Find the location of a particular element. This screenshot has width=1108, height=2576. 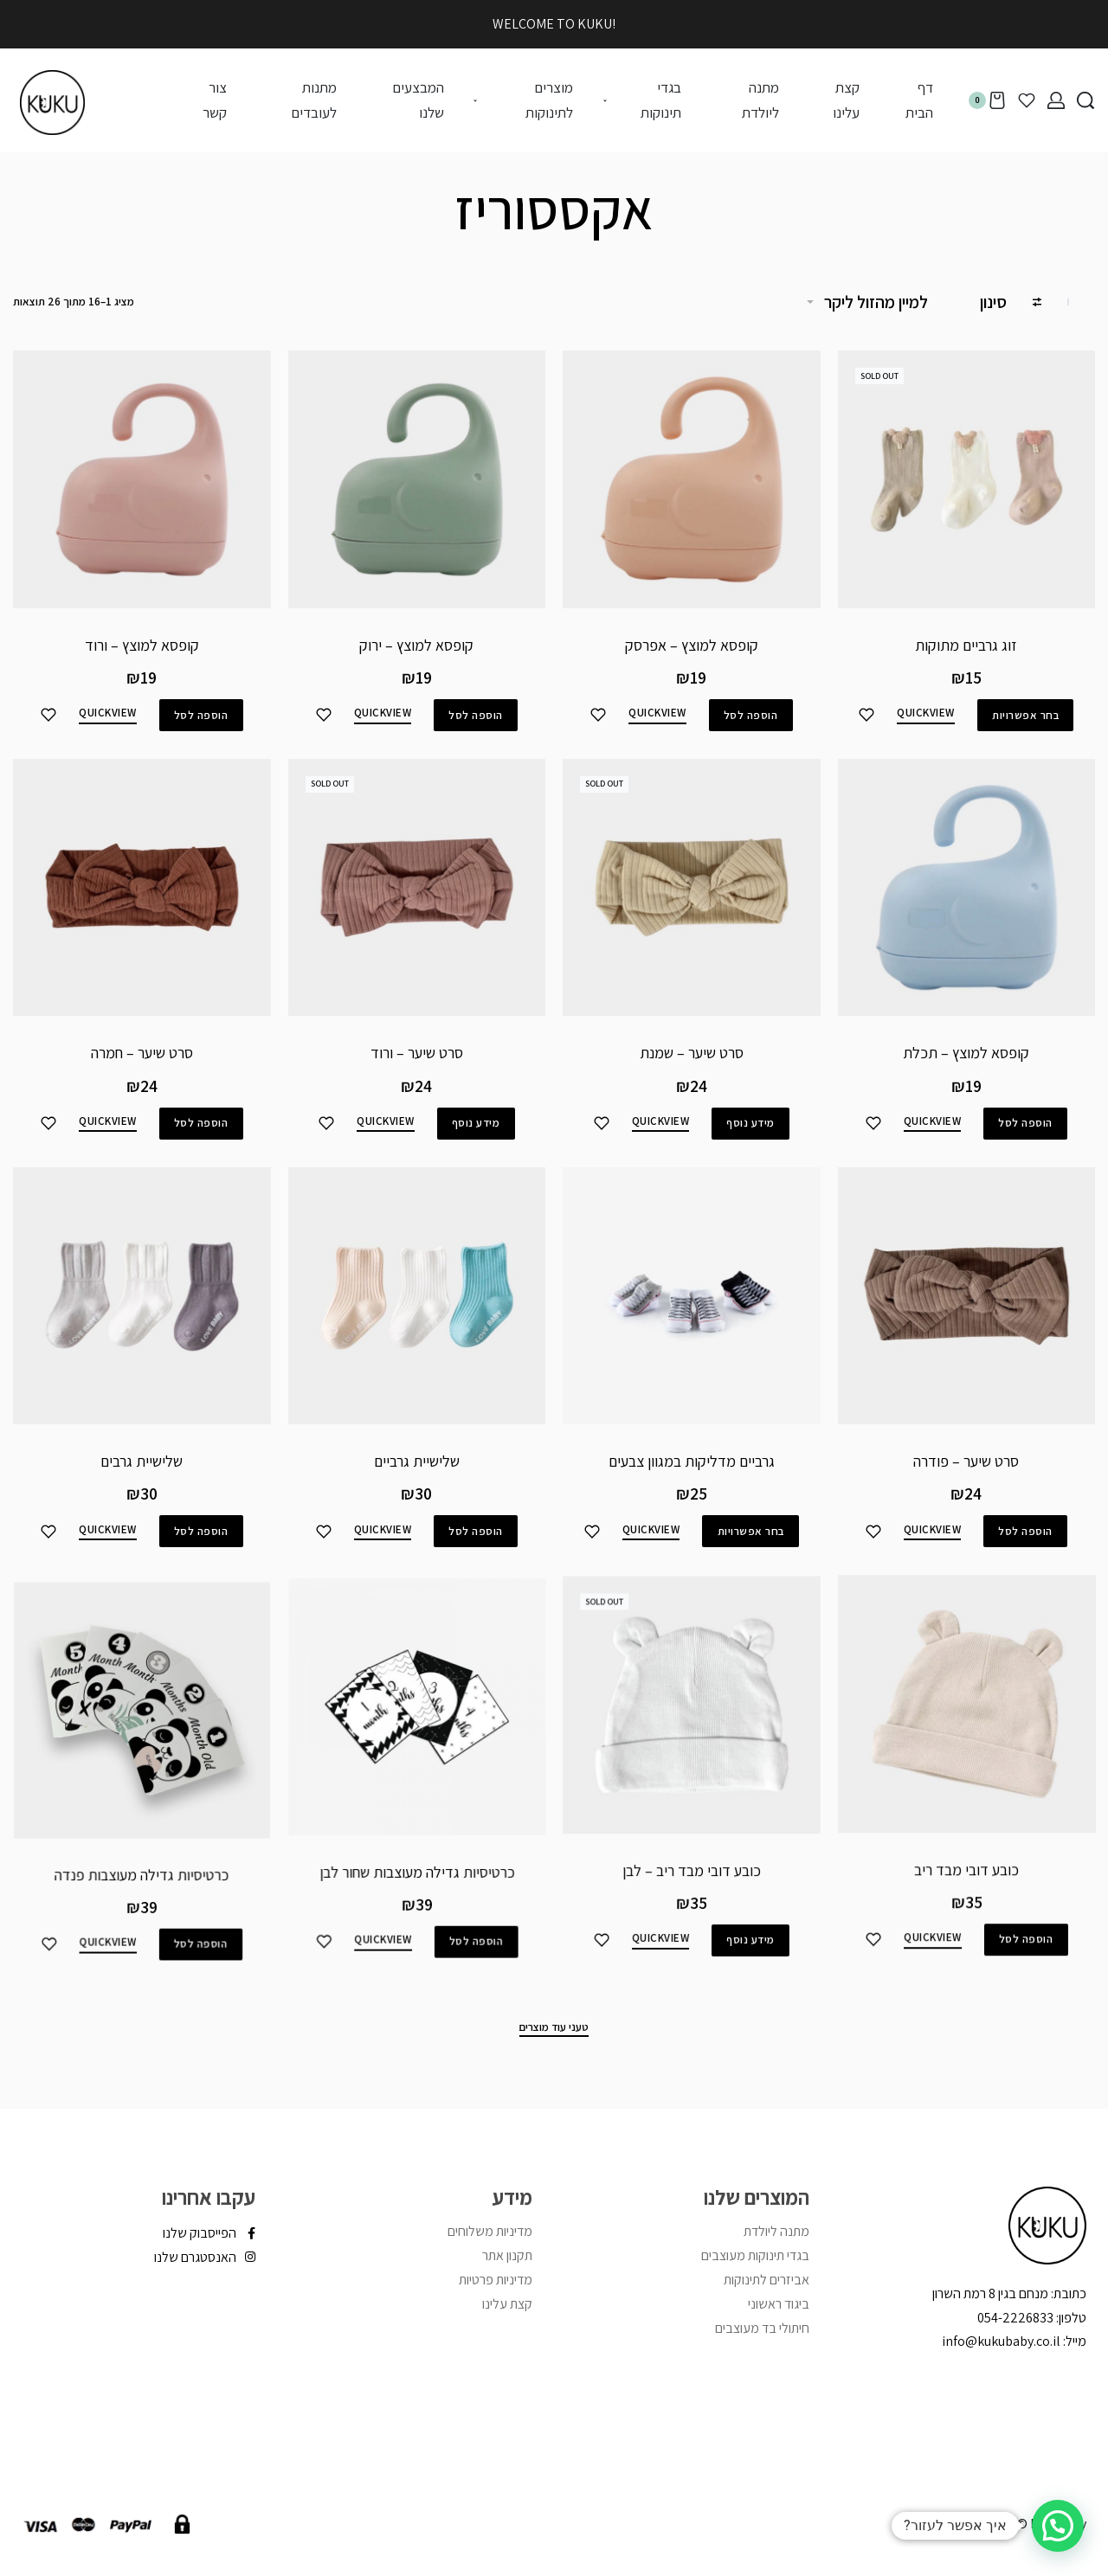

[Open filters] is located at coordinates (1010, 304).